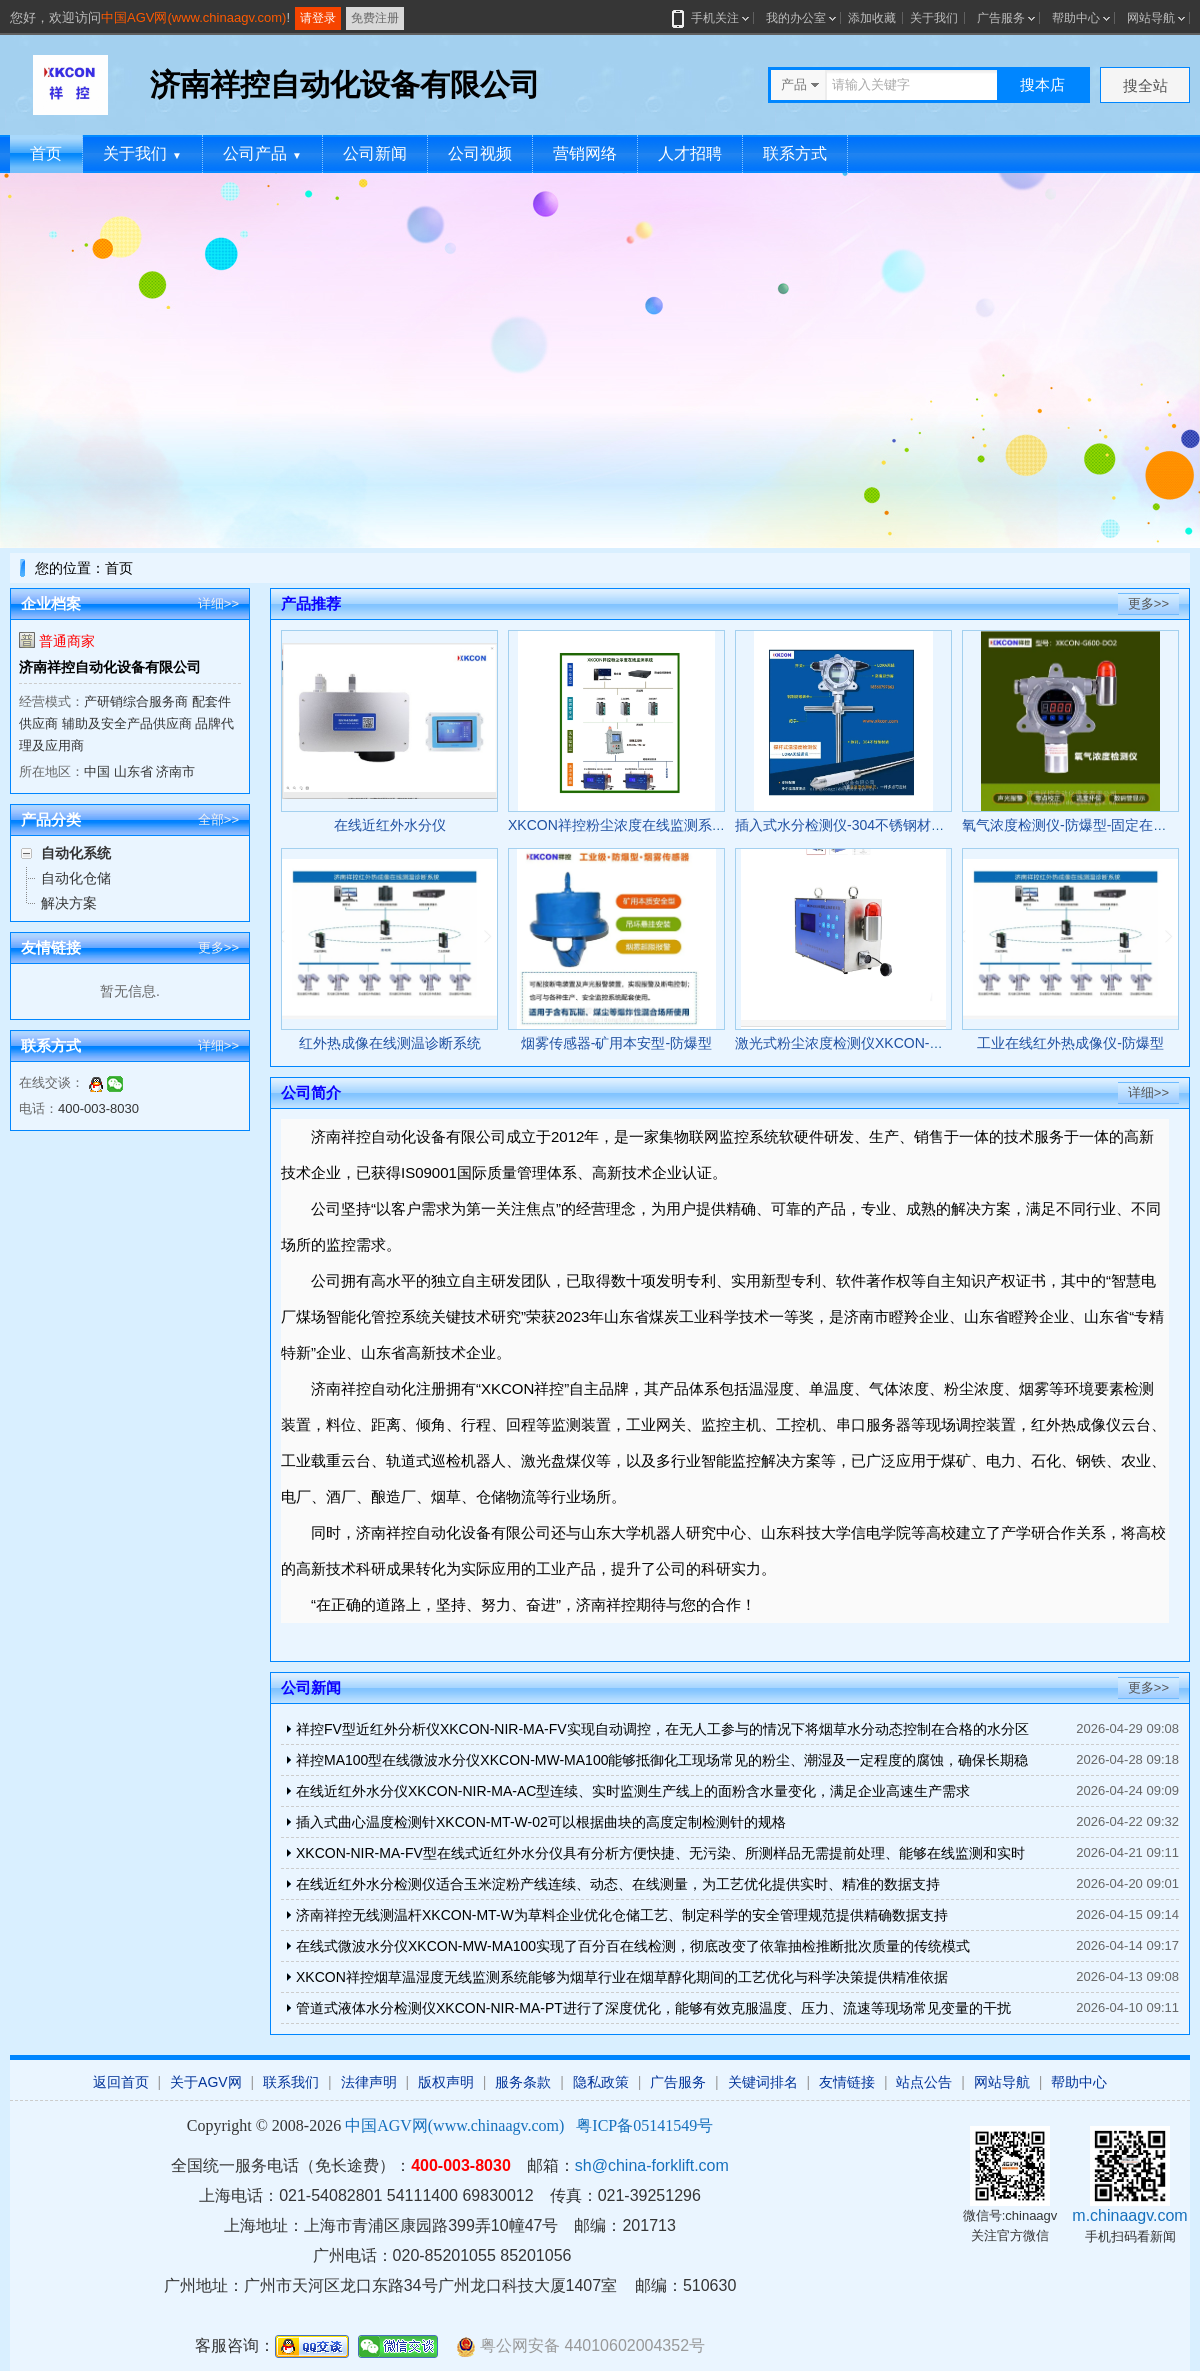 The width and height of the screenshot is (1200, 2371). What do you see at coordinates (1078, 825) in the screenshot?
I see `氧气浓度检测仪-防爆型-固定在线监测` at bounding box center [1078, 825].